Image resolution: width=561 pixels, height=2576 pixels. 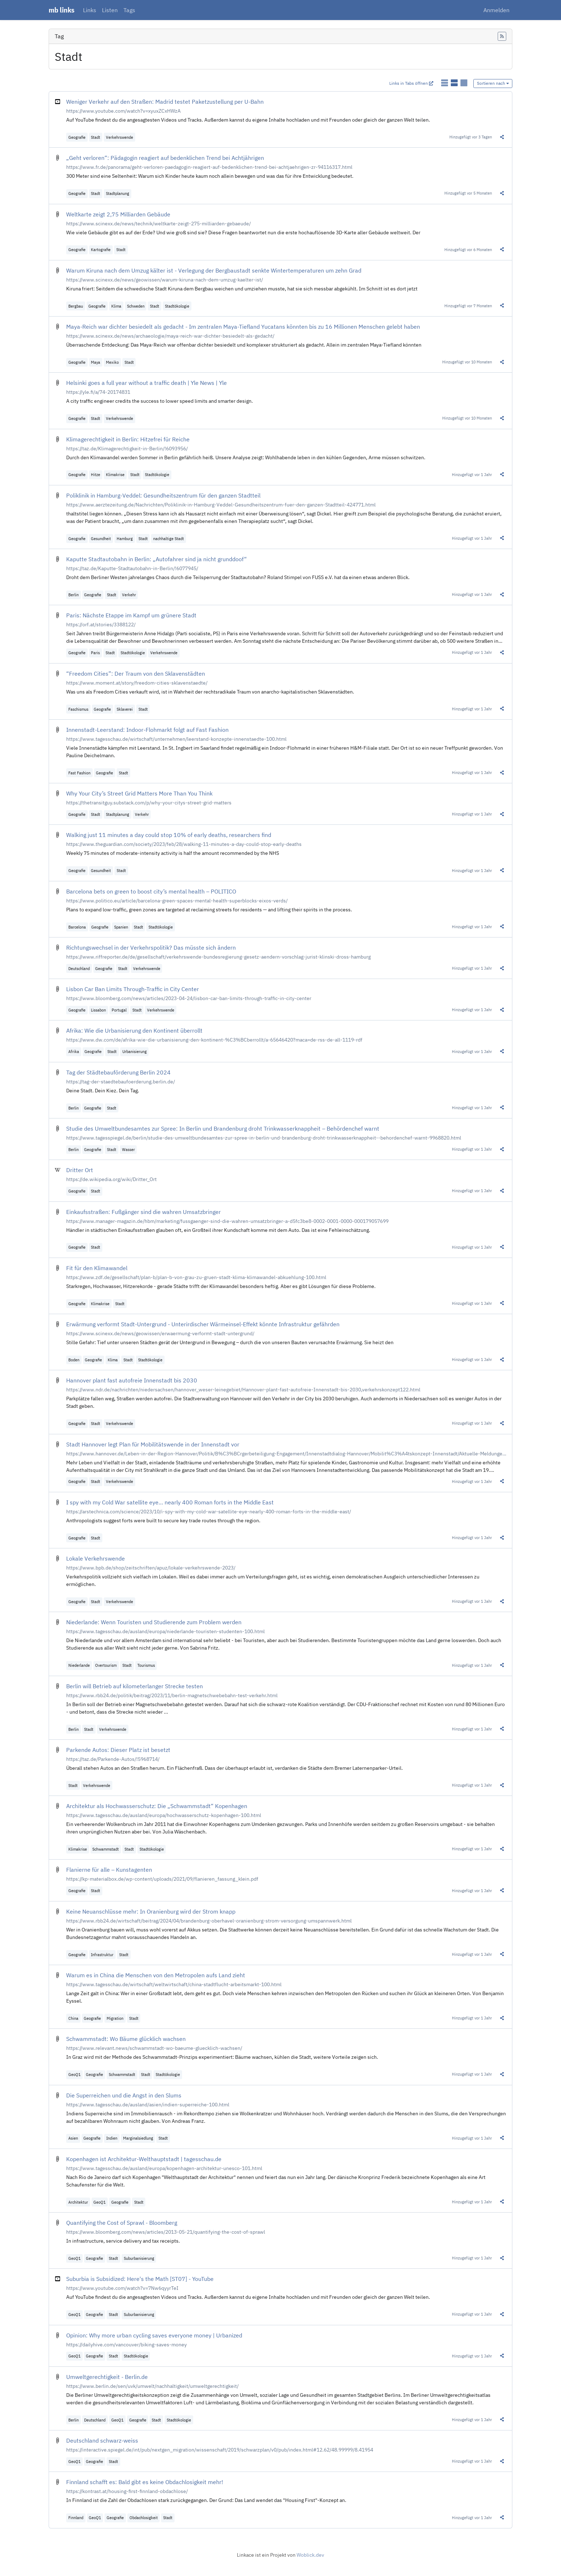 I want to click on I spy with my Cold War satellite eye… nearly 400 Roman forts in the Middle East, so click(x=170, y=1502).